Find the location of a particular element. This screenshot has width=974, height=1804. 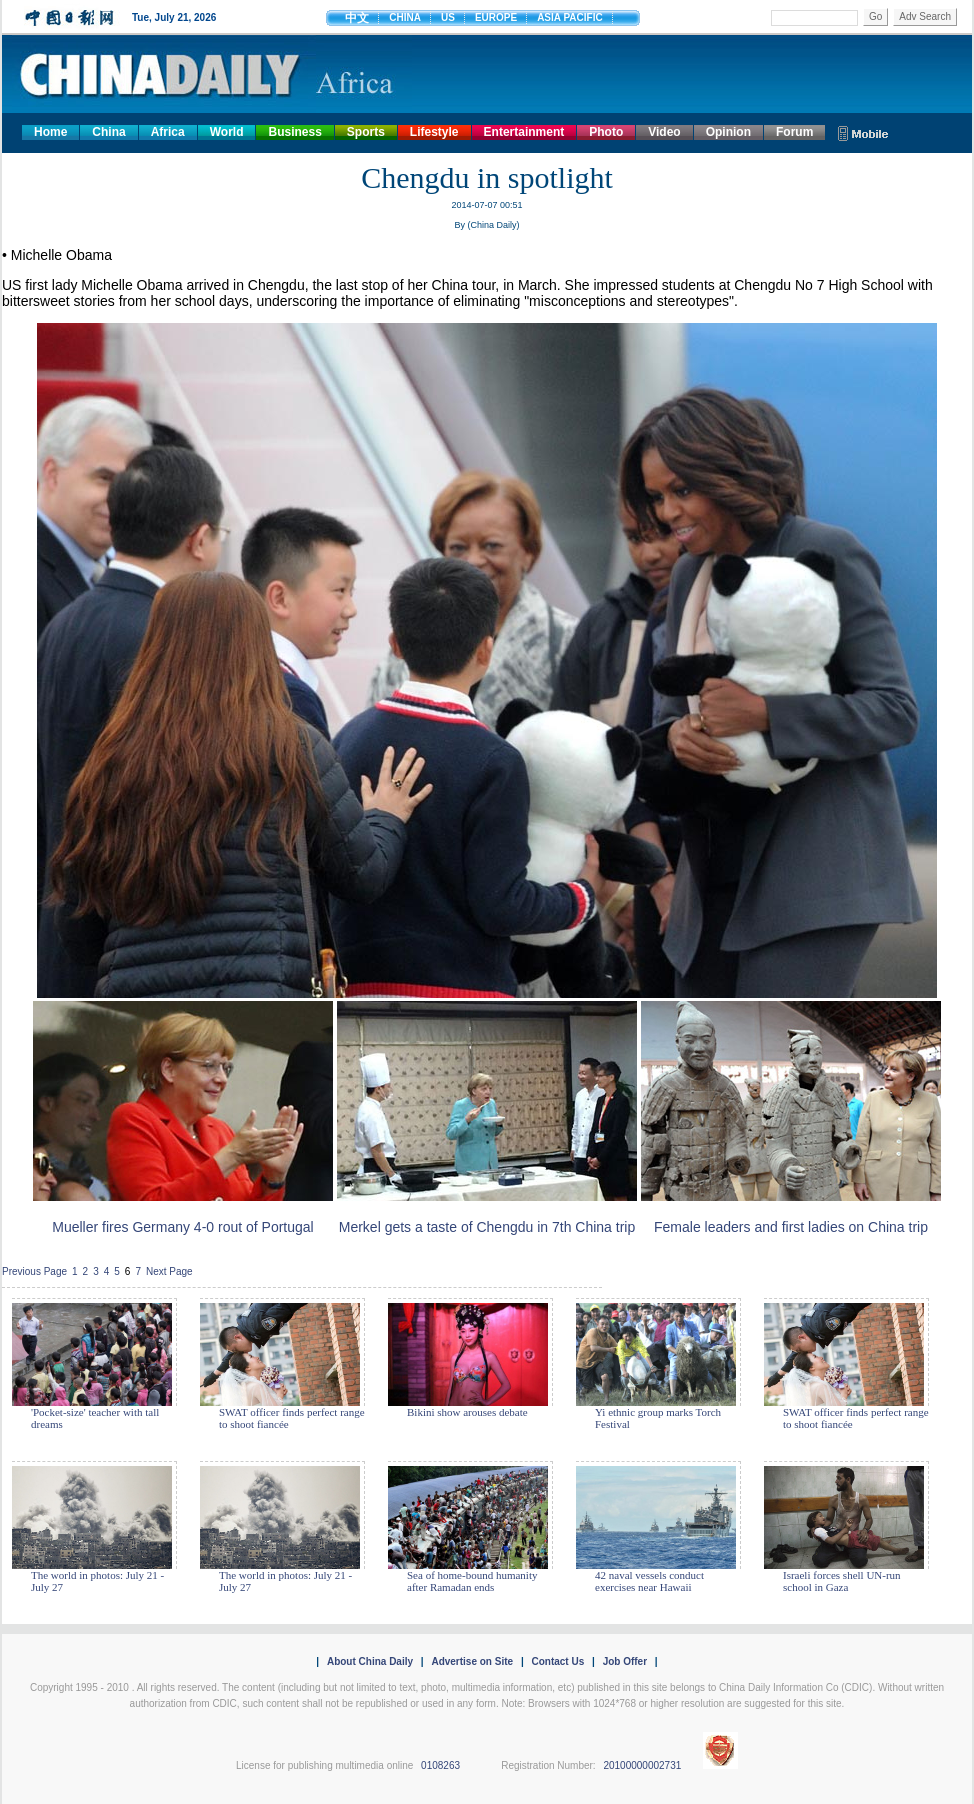

ASIA PACIFIC is located at coordinates (570, 17).